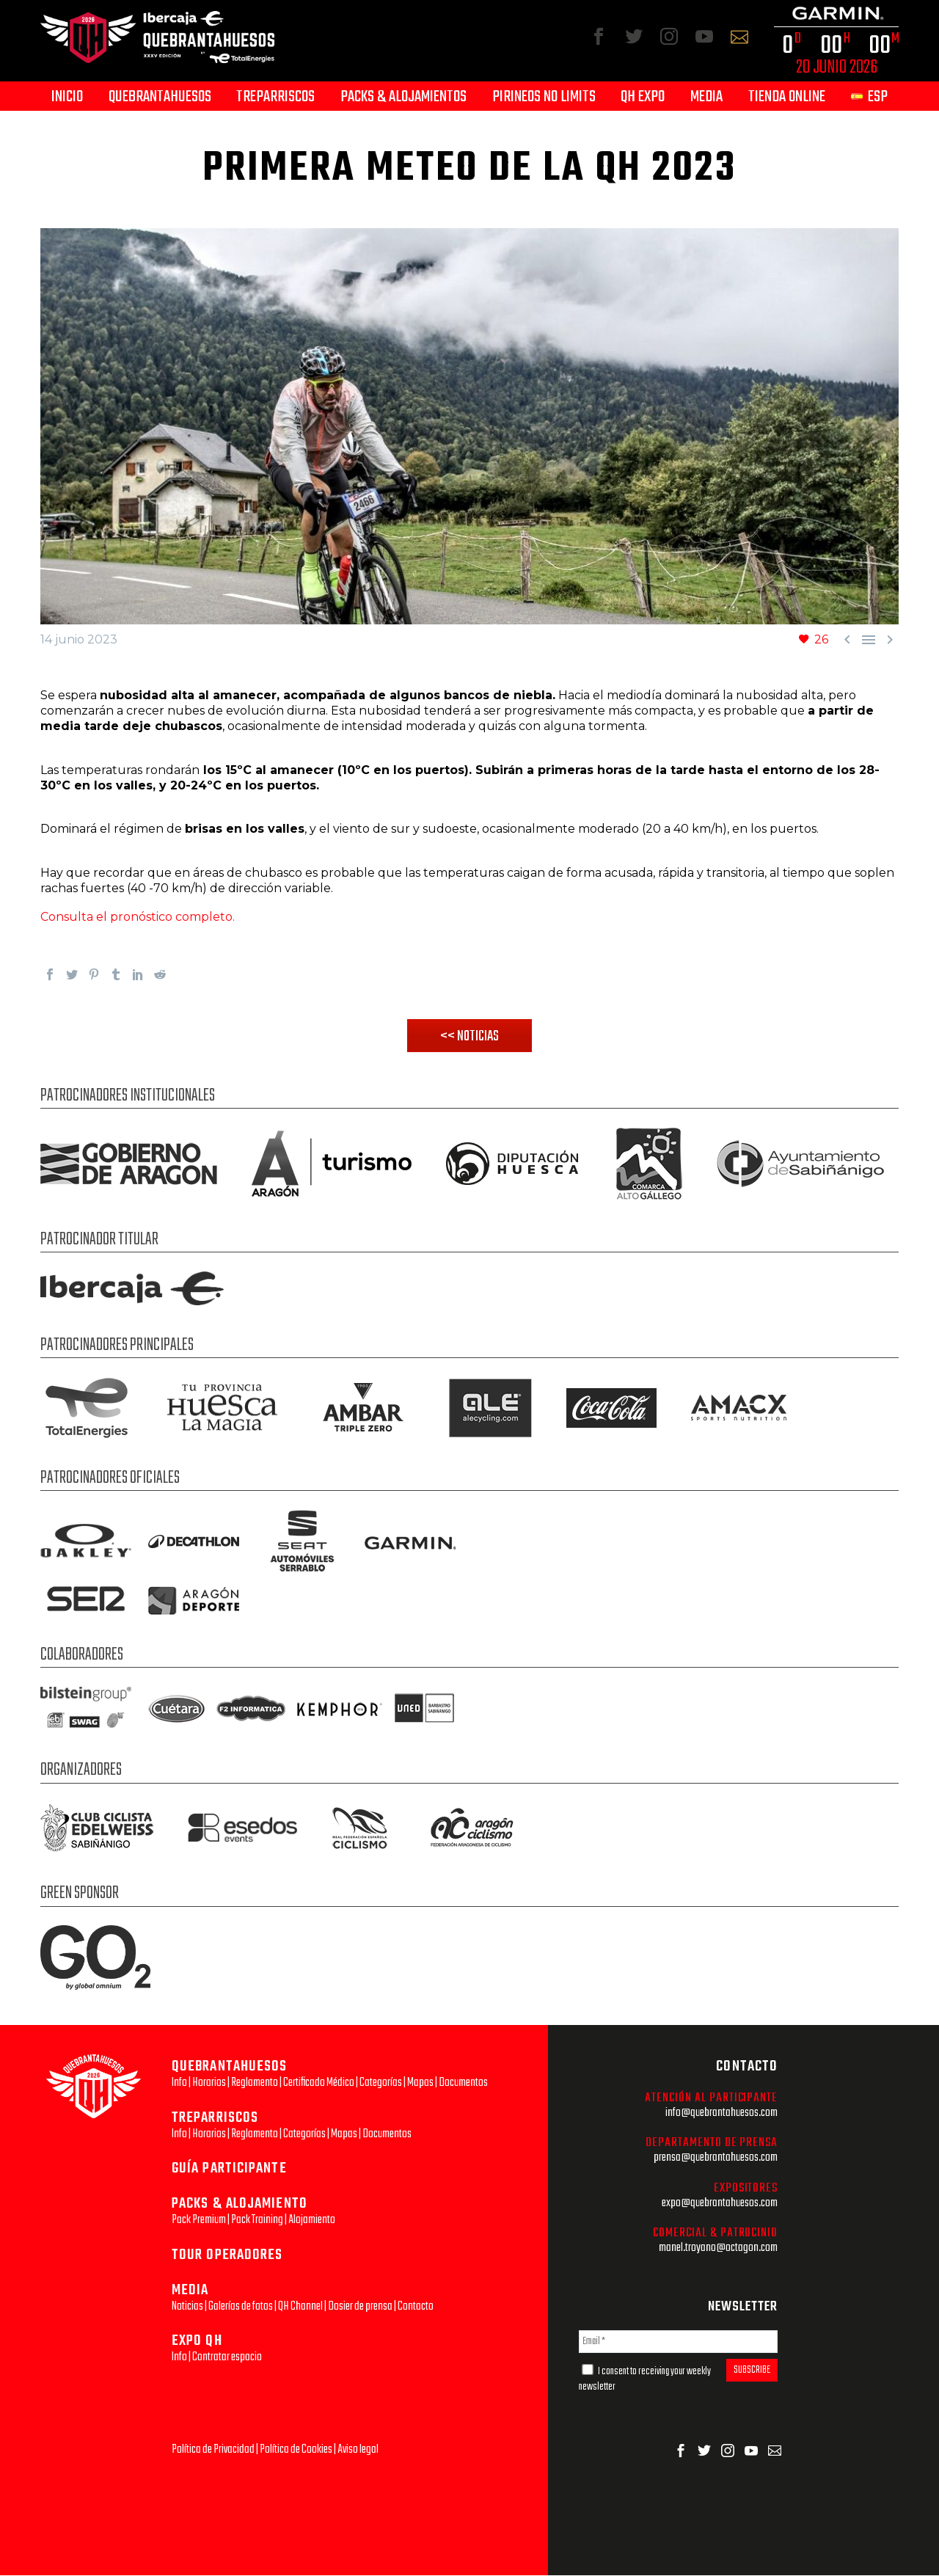 The width and height of the screenshot is (939, 2576). Describe the element at coordinates (718, 2248) in the screenshot. I see `manel.troyano@octagon.com` at that location.